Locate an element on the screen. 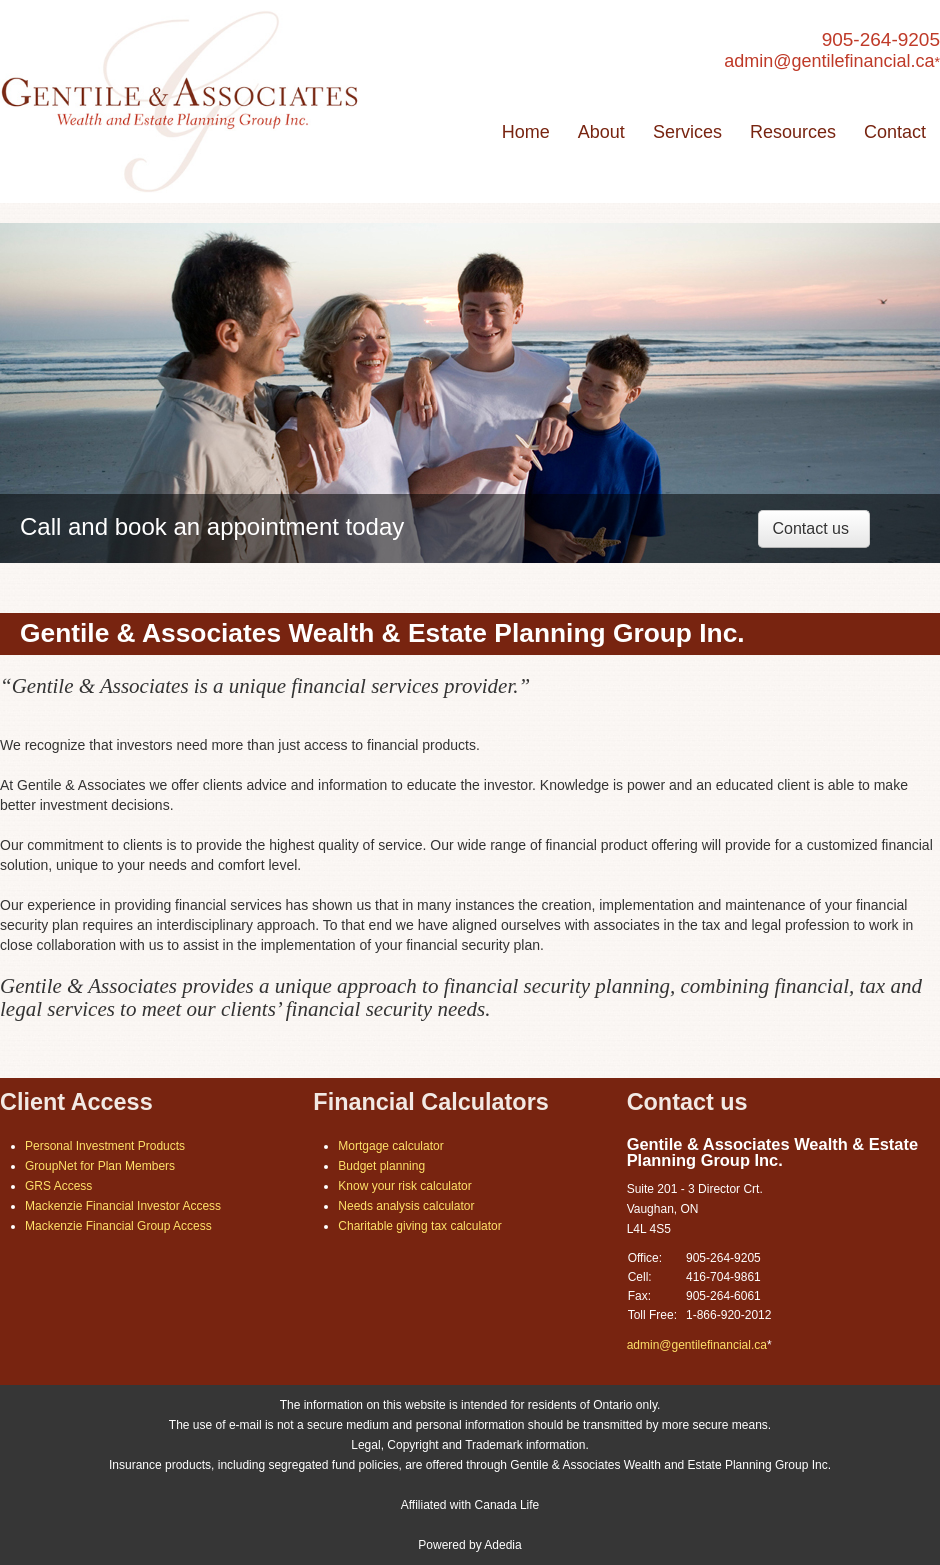 This screenshot has width=940, height=1565. Know your risk calculator is located at coordinates (404, 1186).